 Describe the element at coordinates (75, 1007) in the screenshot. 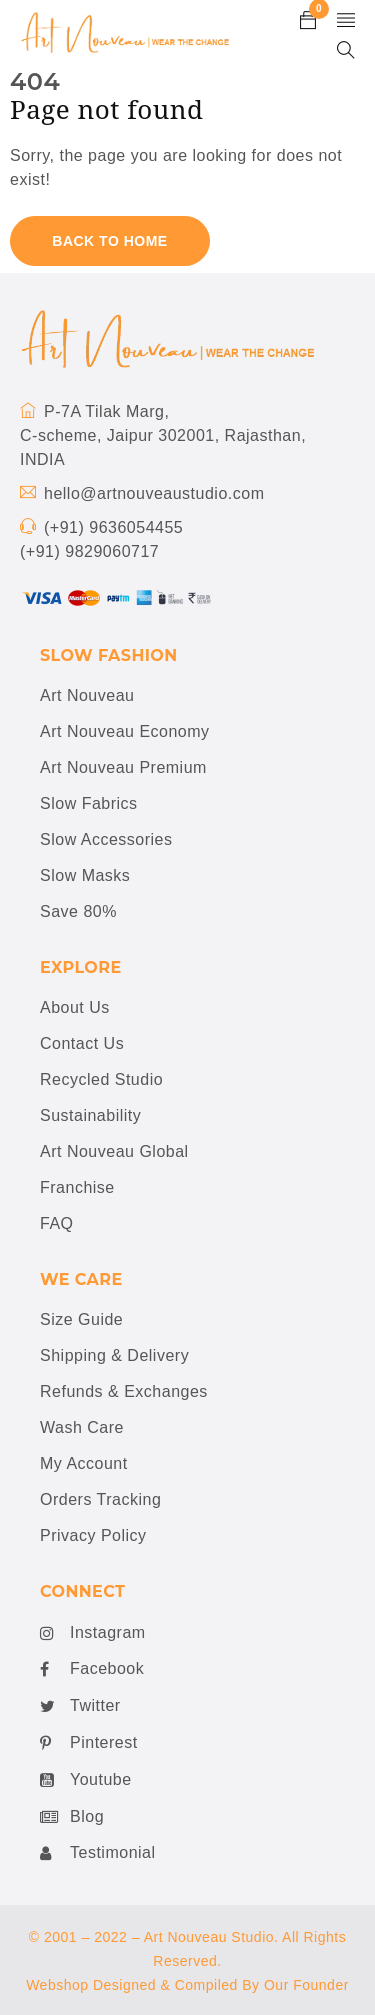

I see `About Us` at that location.